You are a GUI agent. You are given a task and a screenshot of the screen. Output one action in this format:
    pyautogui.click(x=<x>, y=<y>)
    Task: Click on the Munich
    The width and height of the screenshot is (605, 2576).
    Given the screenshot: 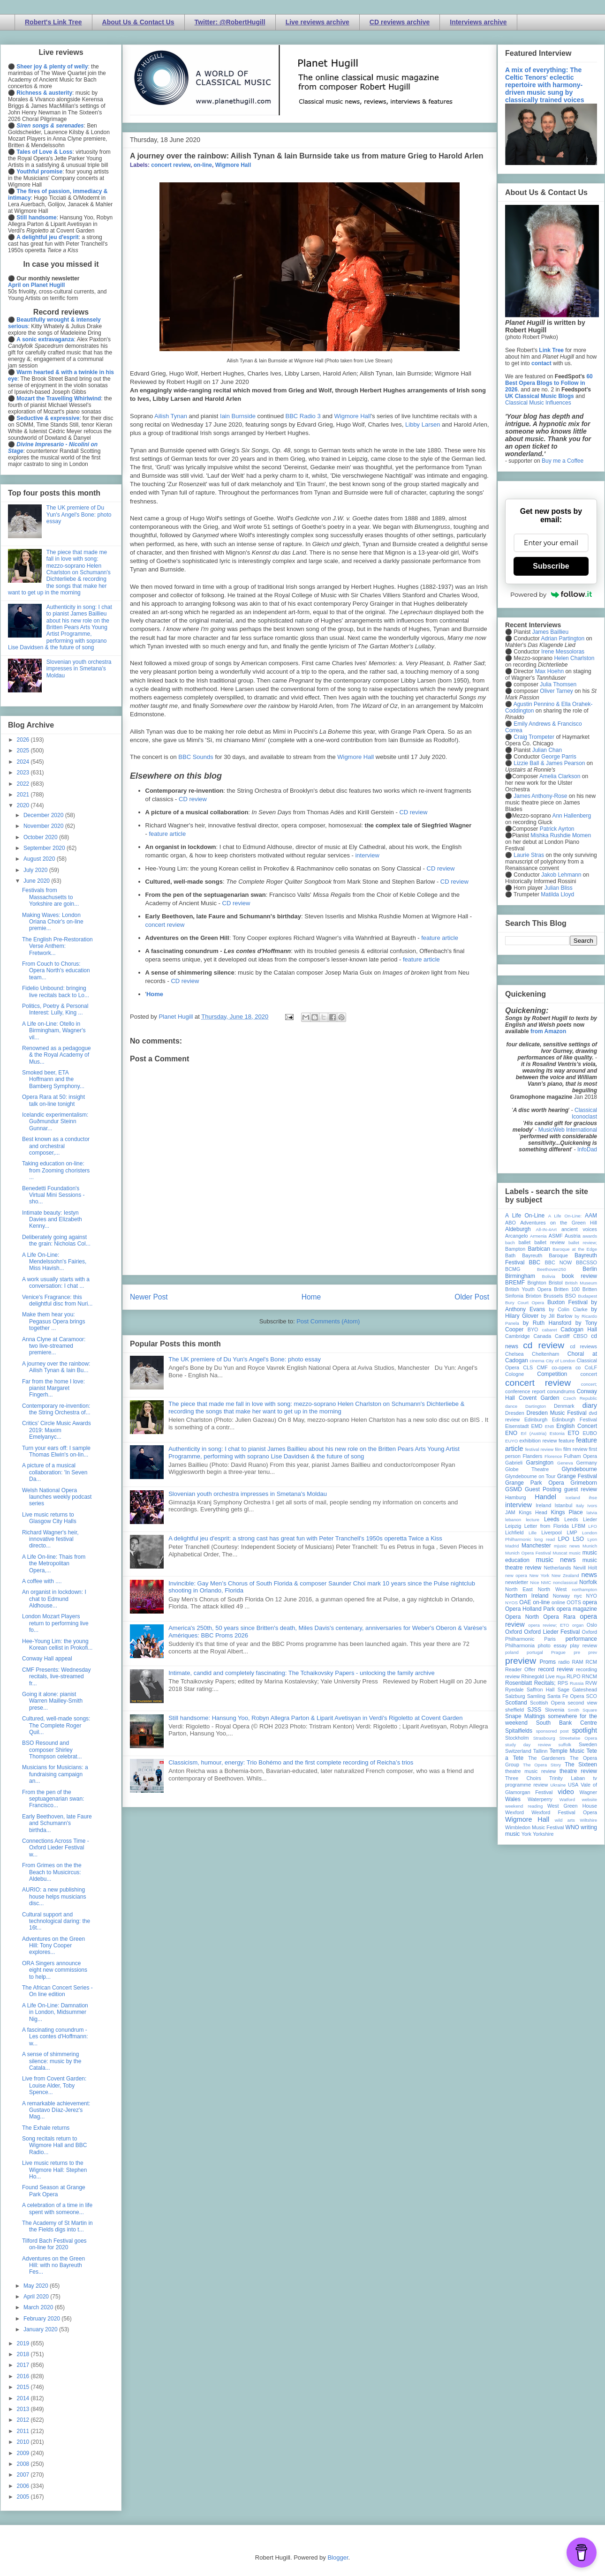 What is the action you would take?
    pyautogui.click(x=589, y=1545)
    